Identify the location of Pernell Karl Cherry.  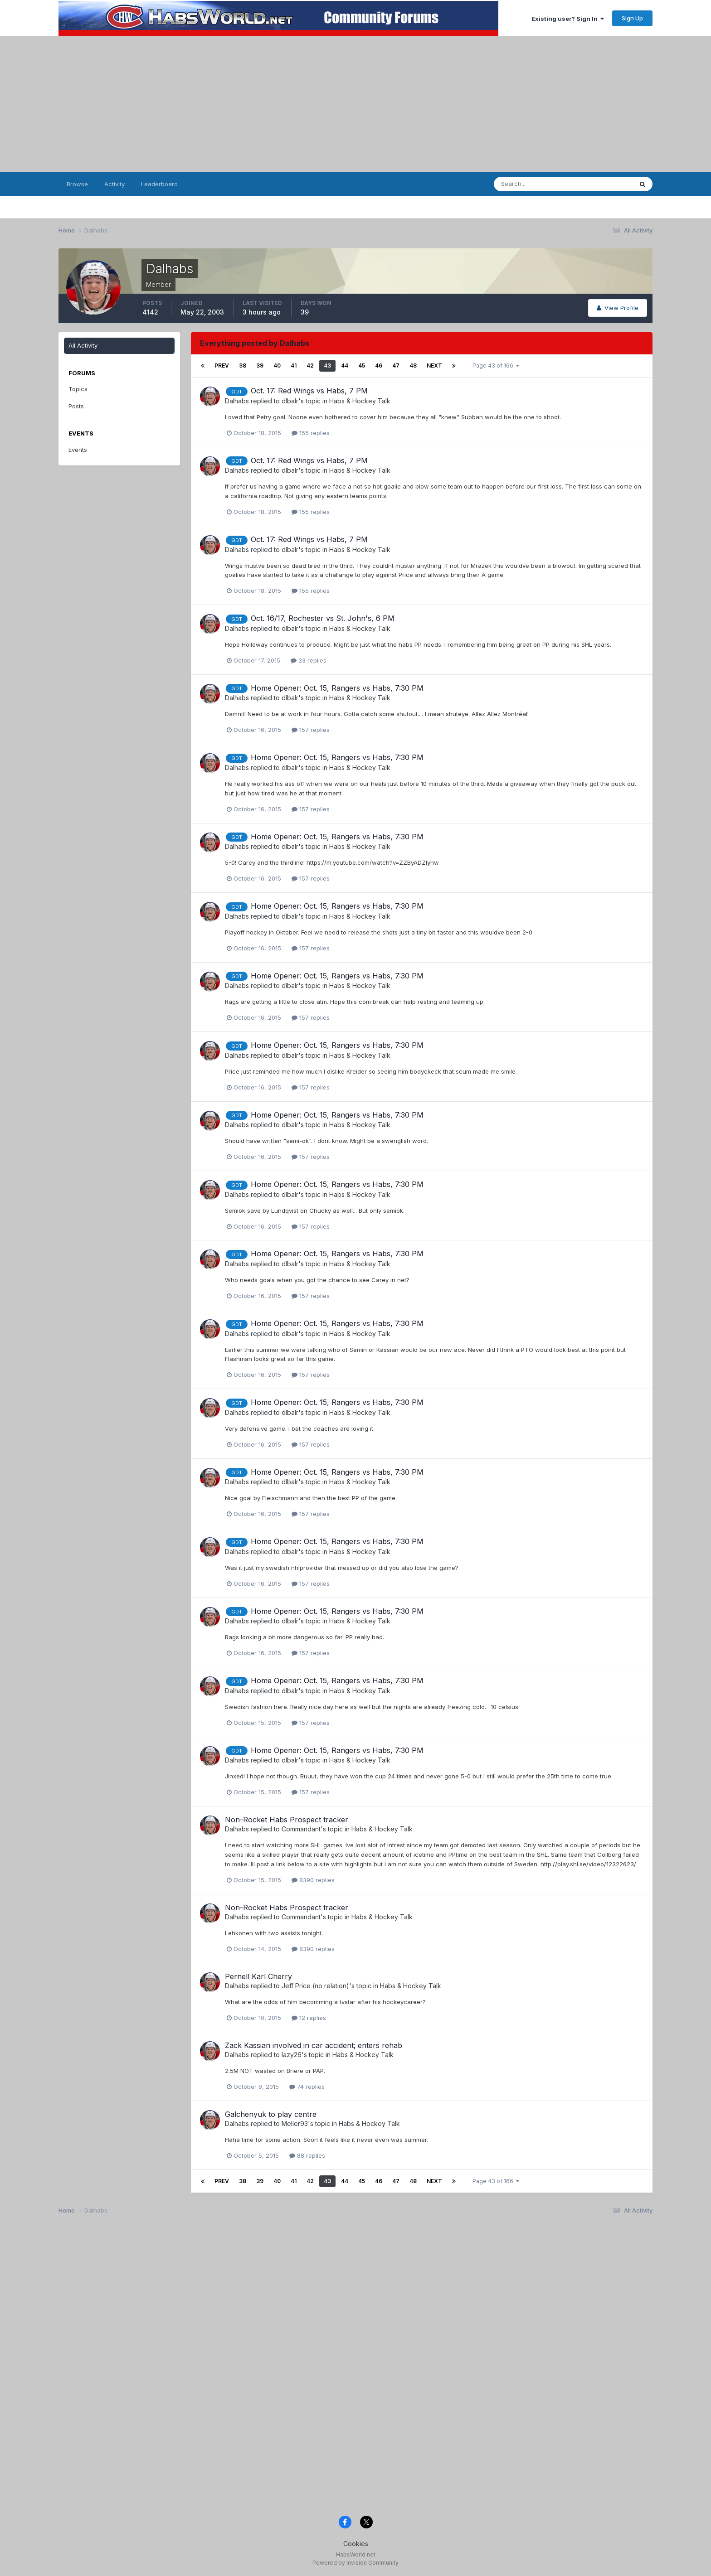
(258, 1976).